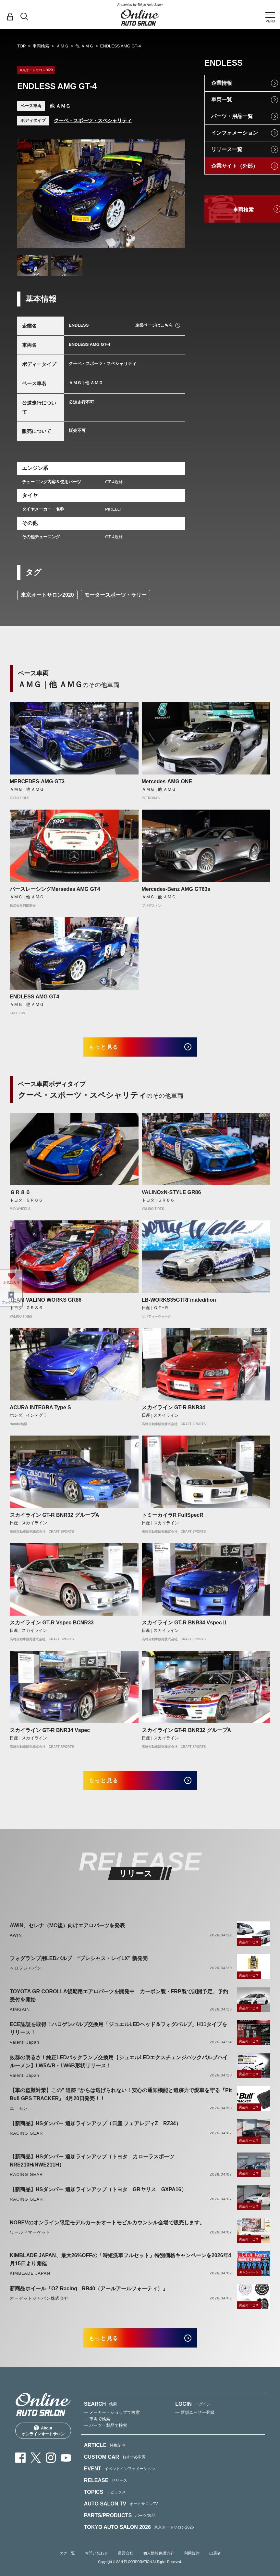 The width and height of the screenshot is (280, 2576). I want to click on スカイライン GT-R BNR34 VspecⅡ, so click(184, 1626).